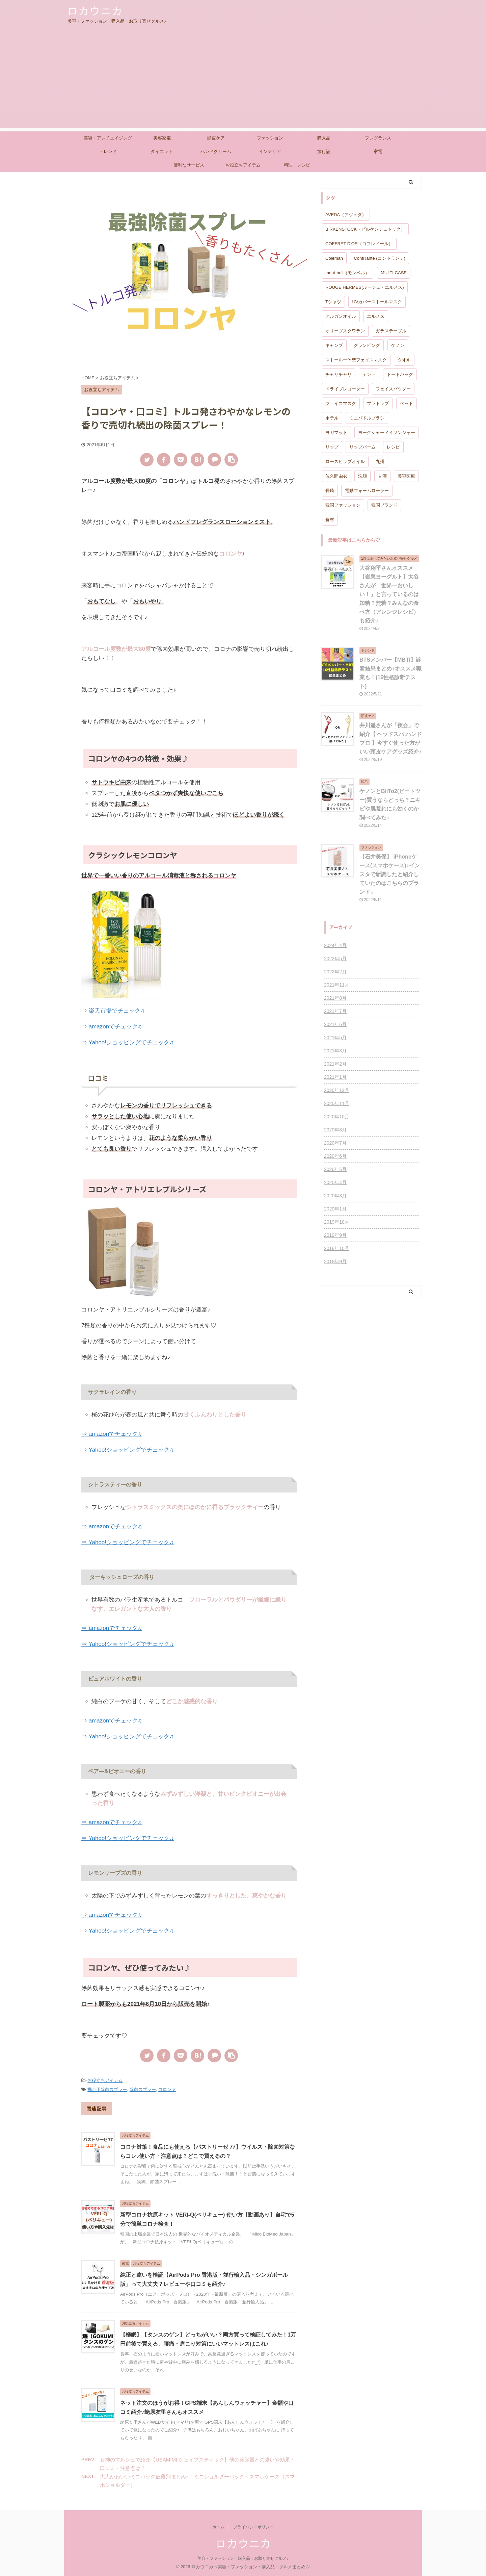  Describe the element at coordinates (345, 214) in the screenshot. I see `AVEDA（アヴェダ） [AVEDA（アヴェダ） (1個の項目)]` at that location.